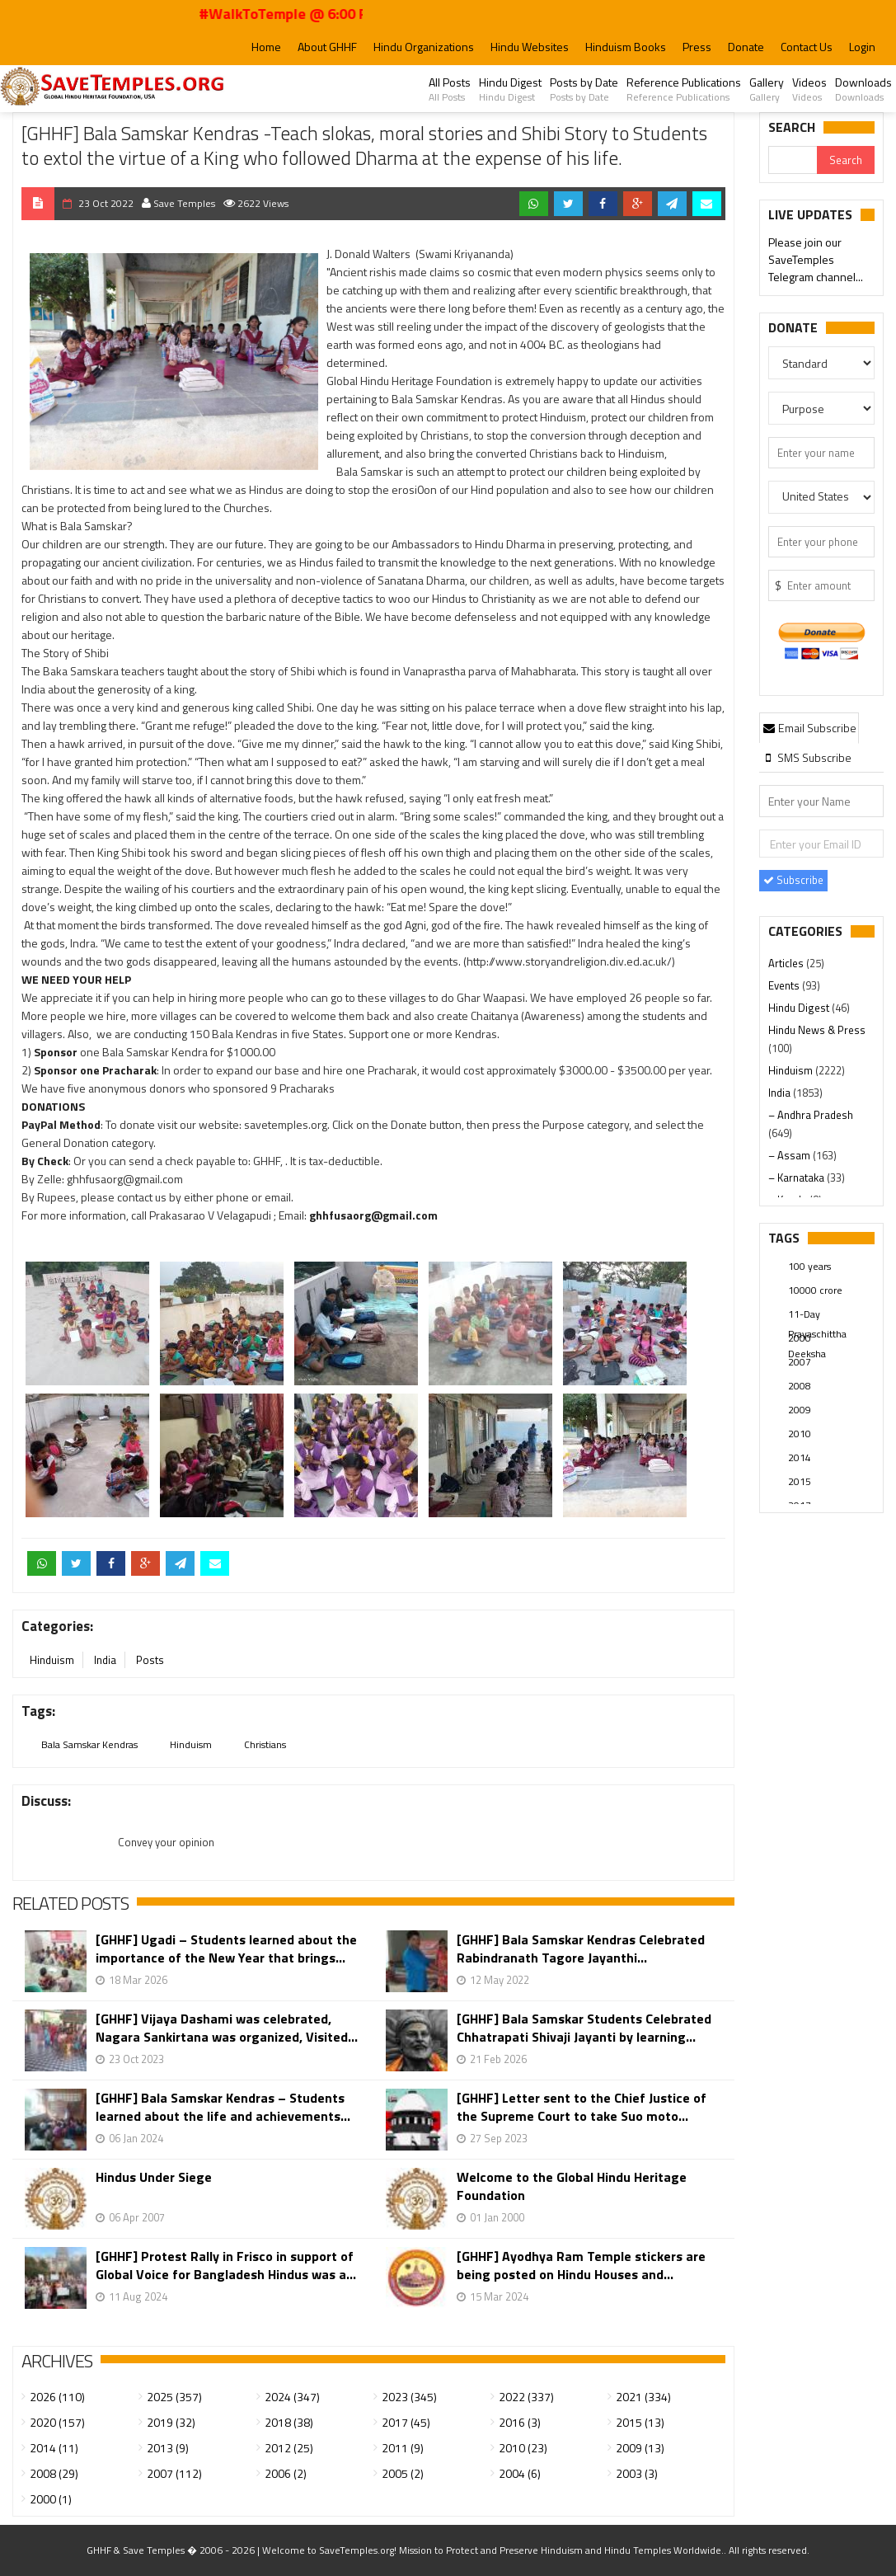 Image resolution: width=896 pixels, height=2576 pixels. What do you see at coordinates (790, 1155) in the screenshot?
I see `– Assam` at bounding box center [790, 1155].